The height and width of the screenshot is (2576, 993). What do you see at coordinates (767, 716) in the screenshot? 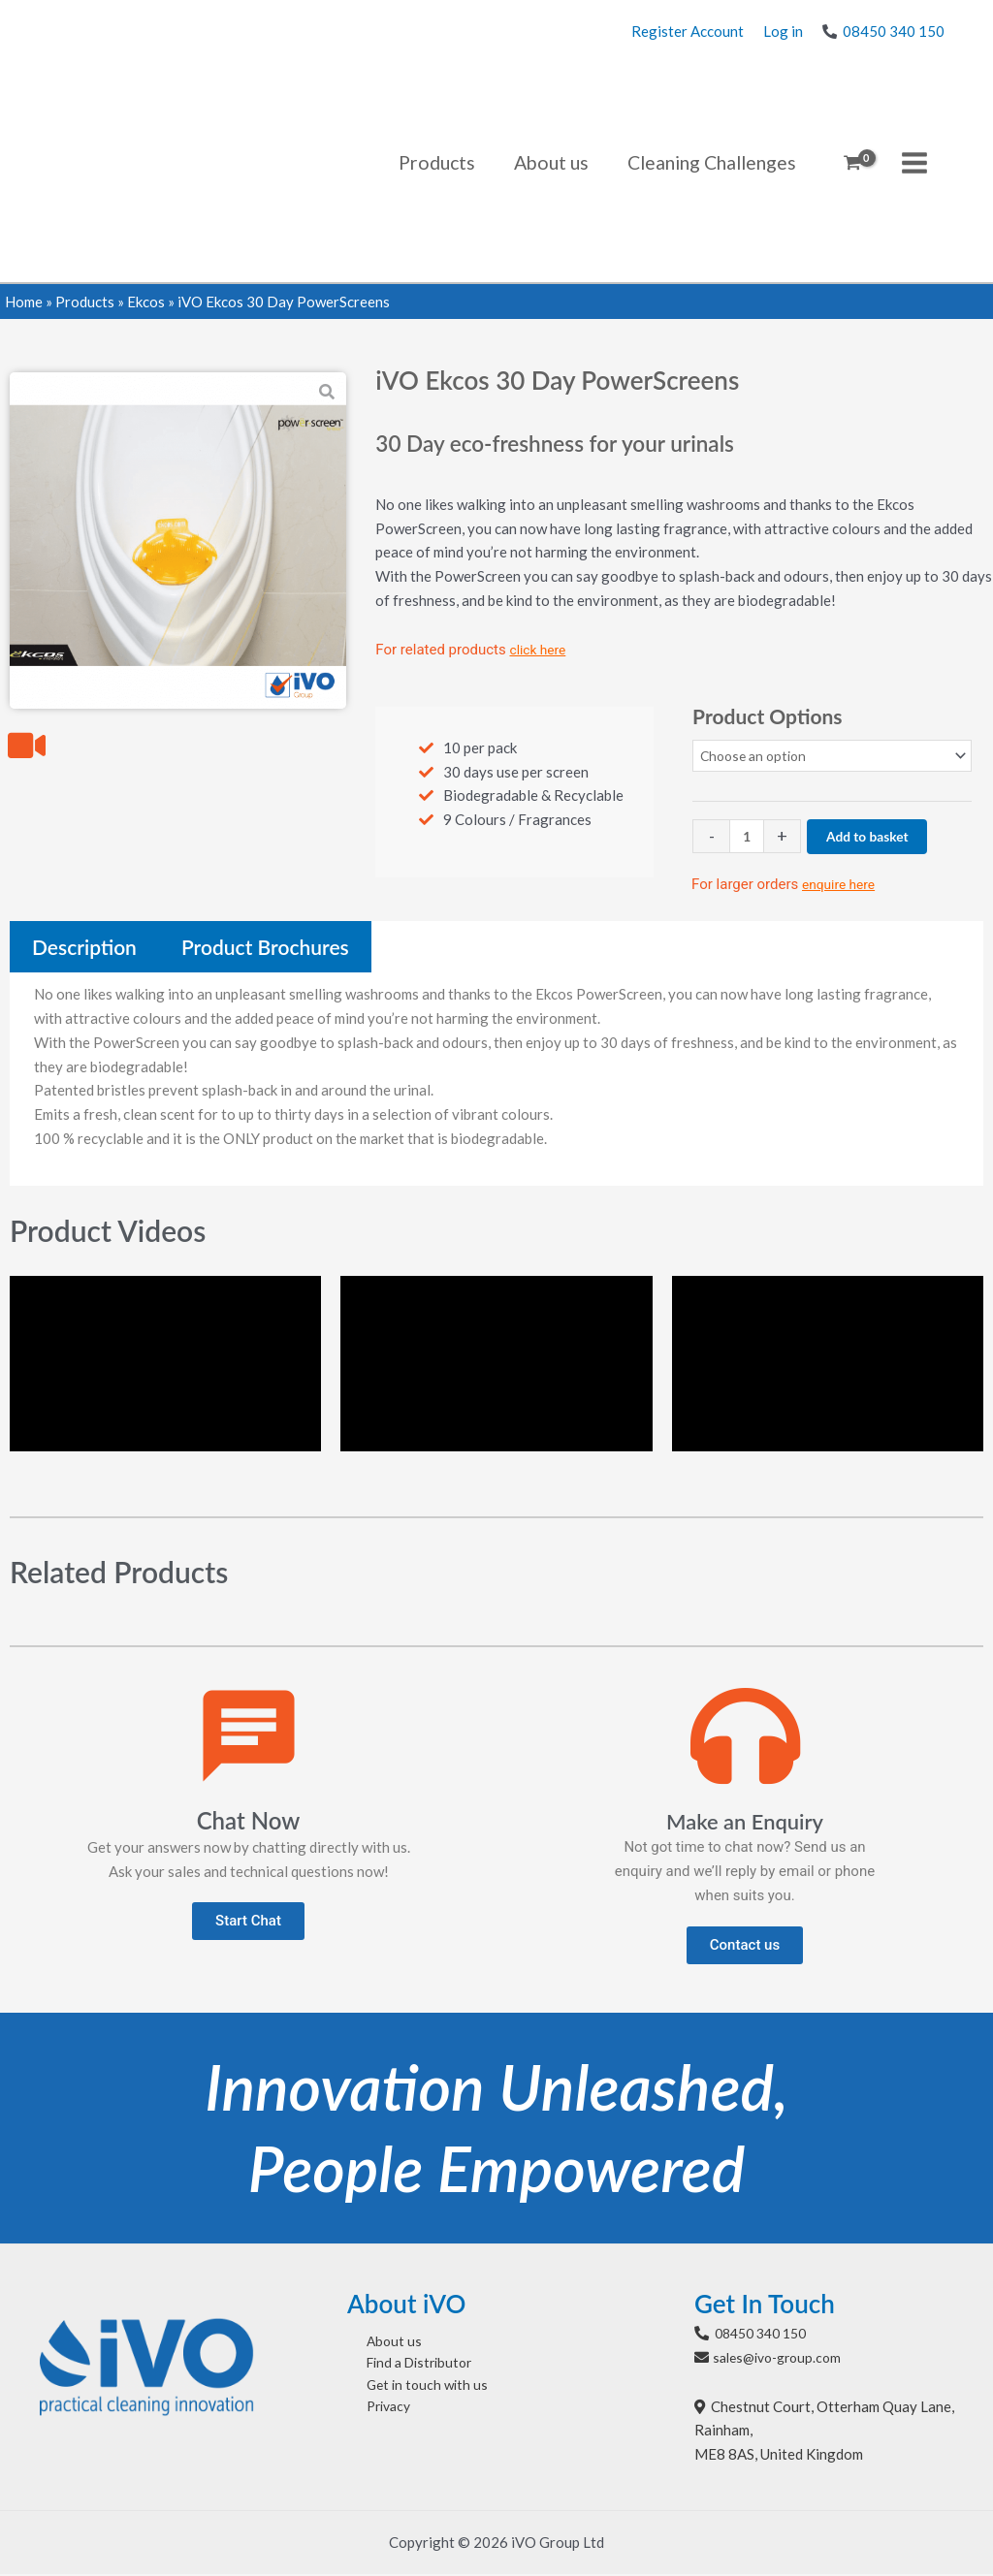
I see `Product Options` at bounding box center [767, 716].